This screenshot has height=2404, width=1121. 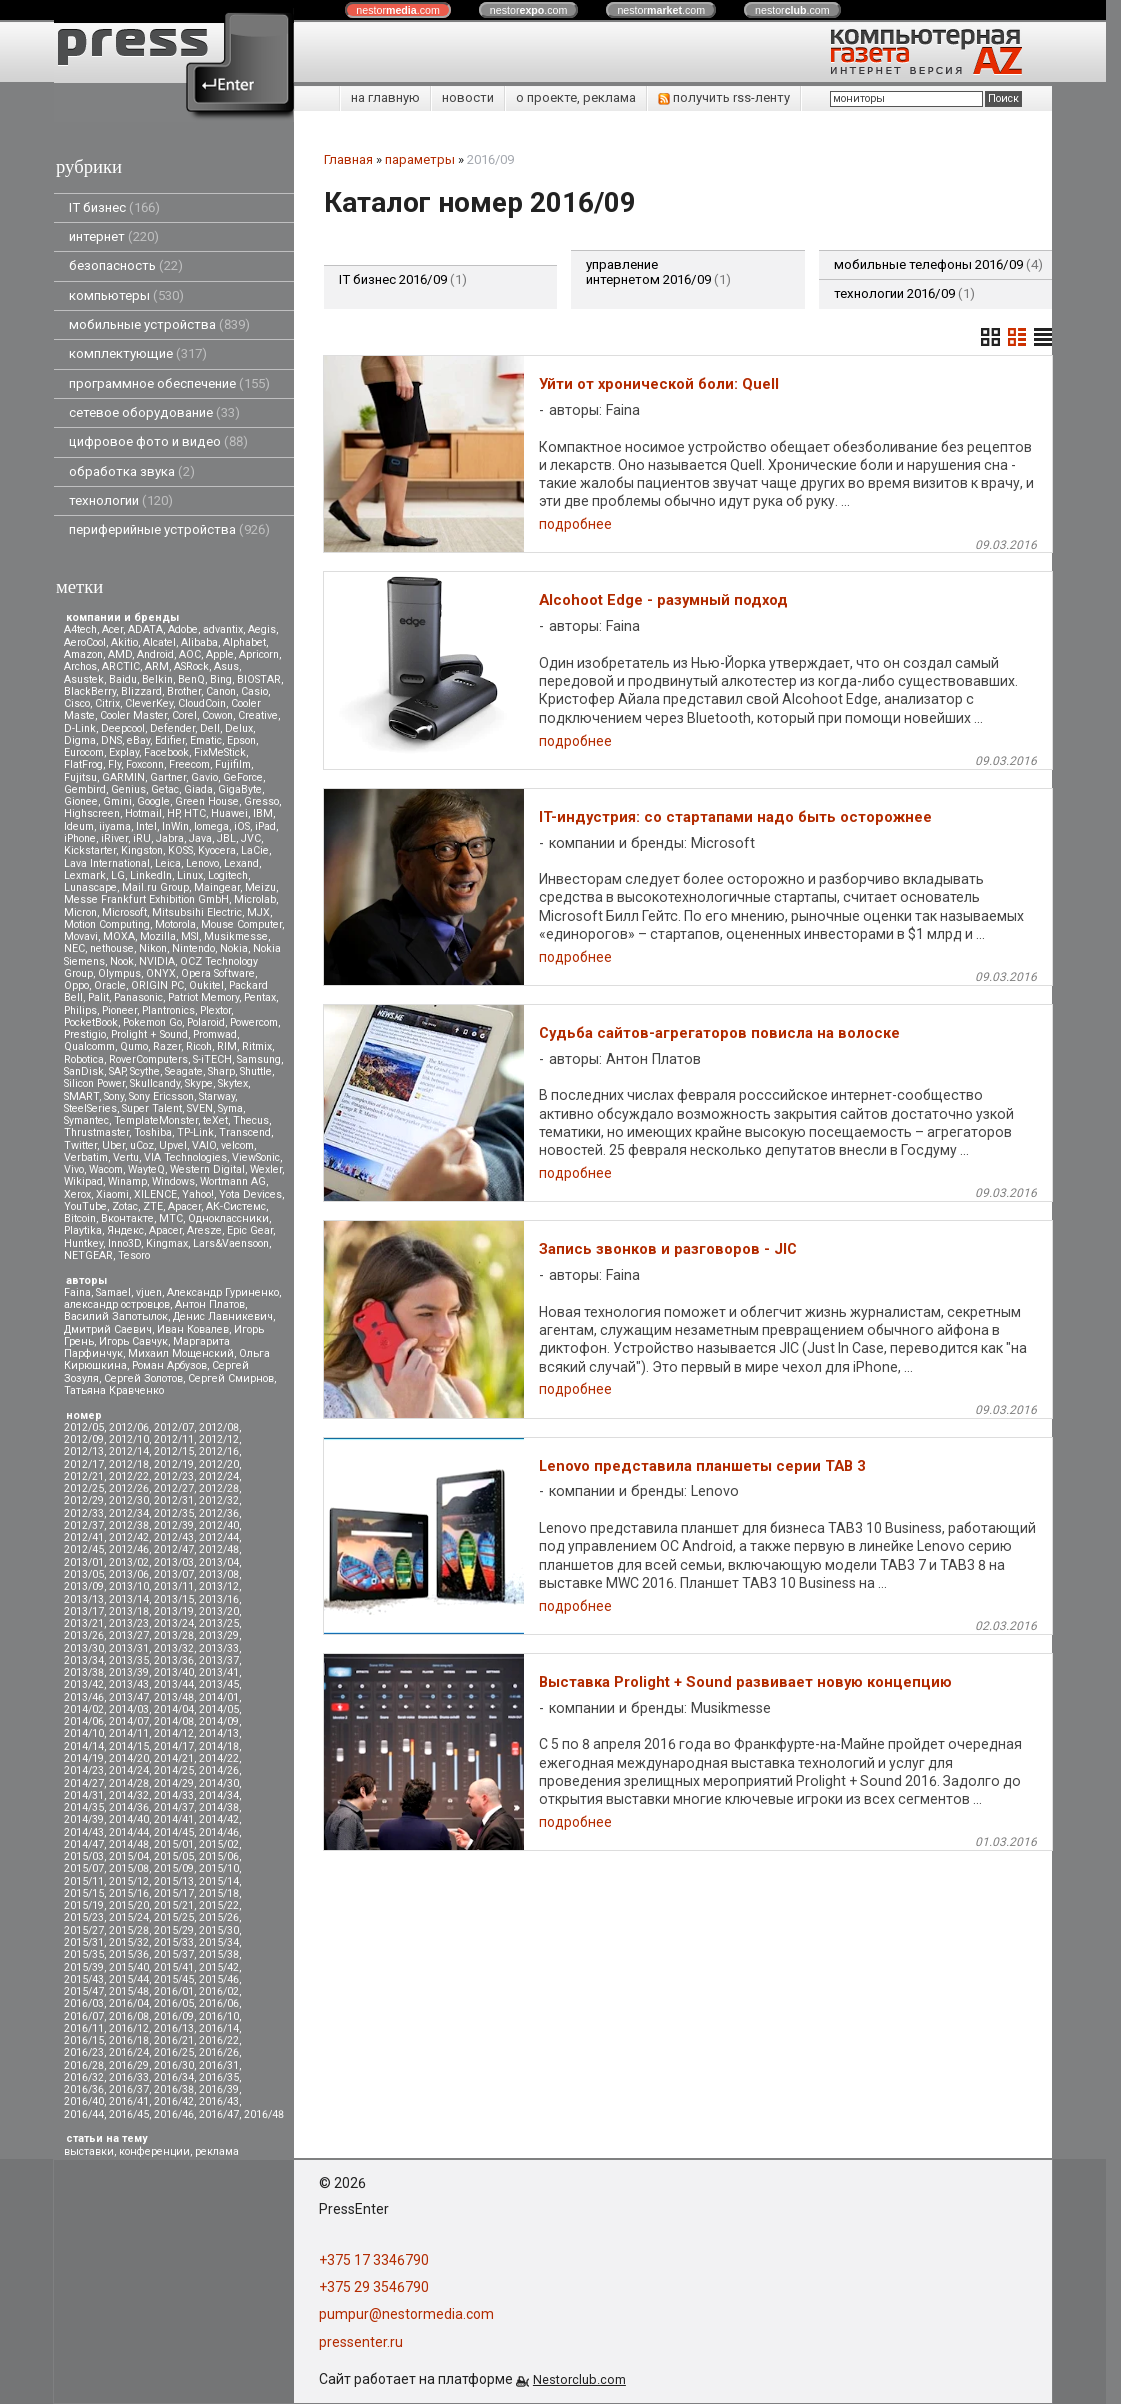 What do you see at coordinates (220, 654) in the screenshot?
I see `Apple` at bounding box center [220, 654].